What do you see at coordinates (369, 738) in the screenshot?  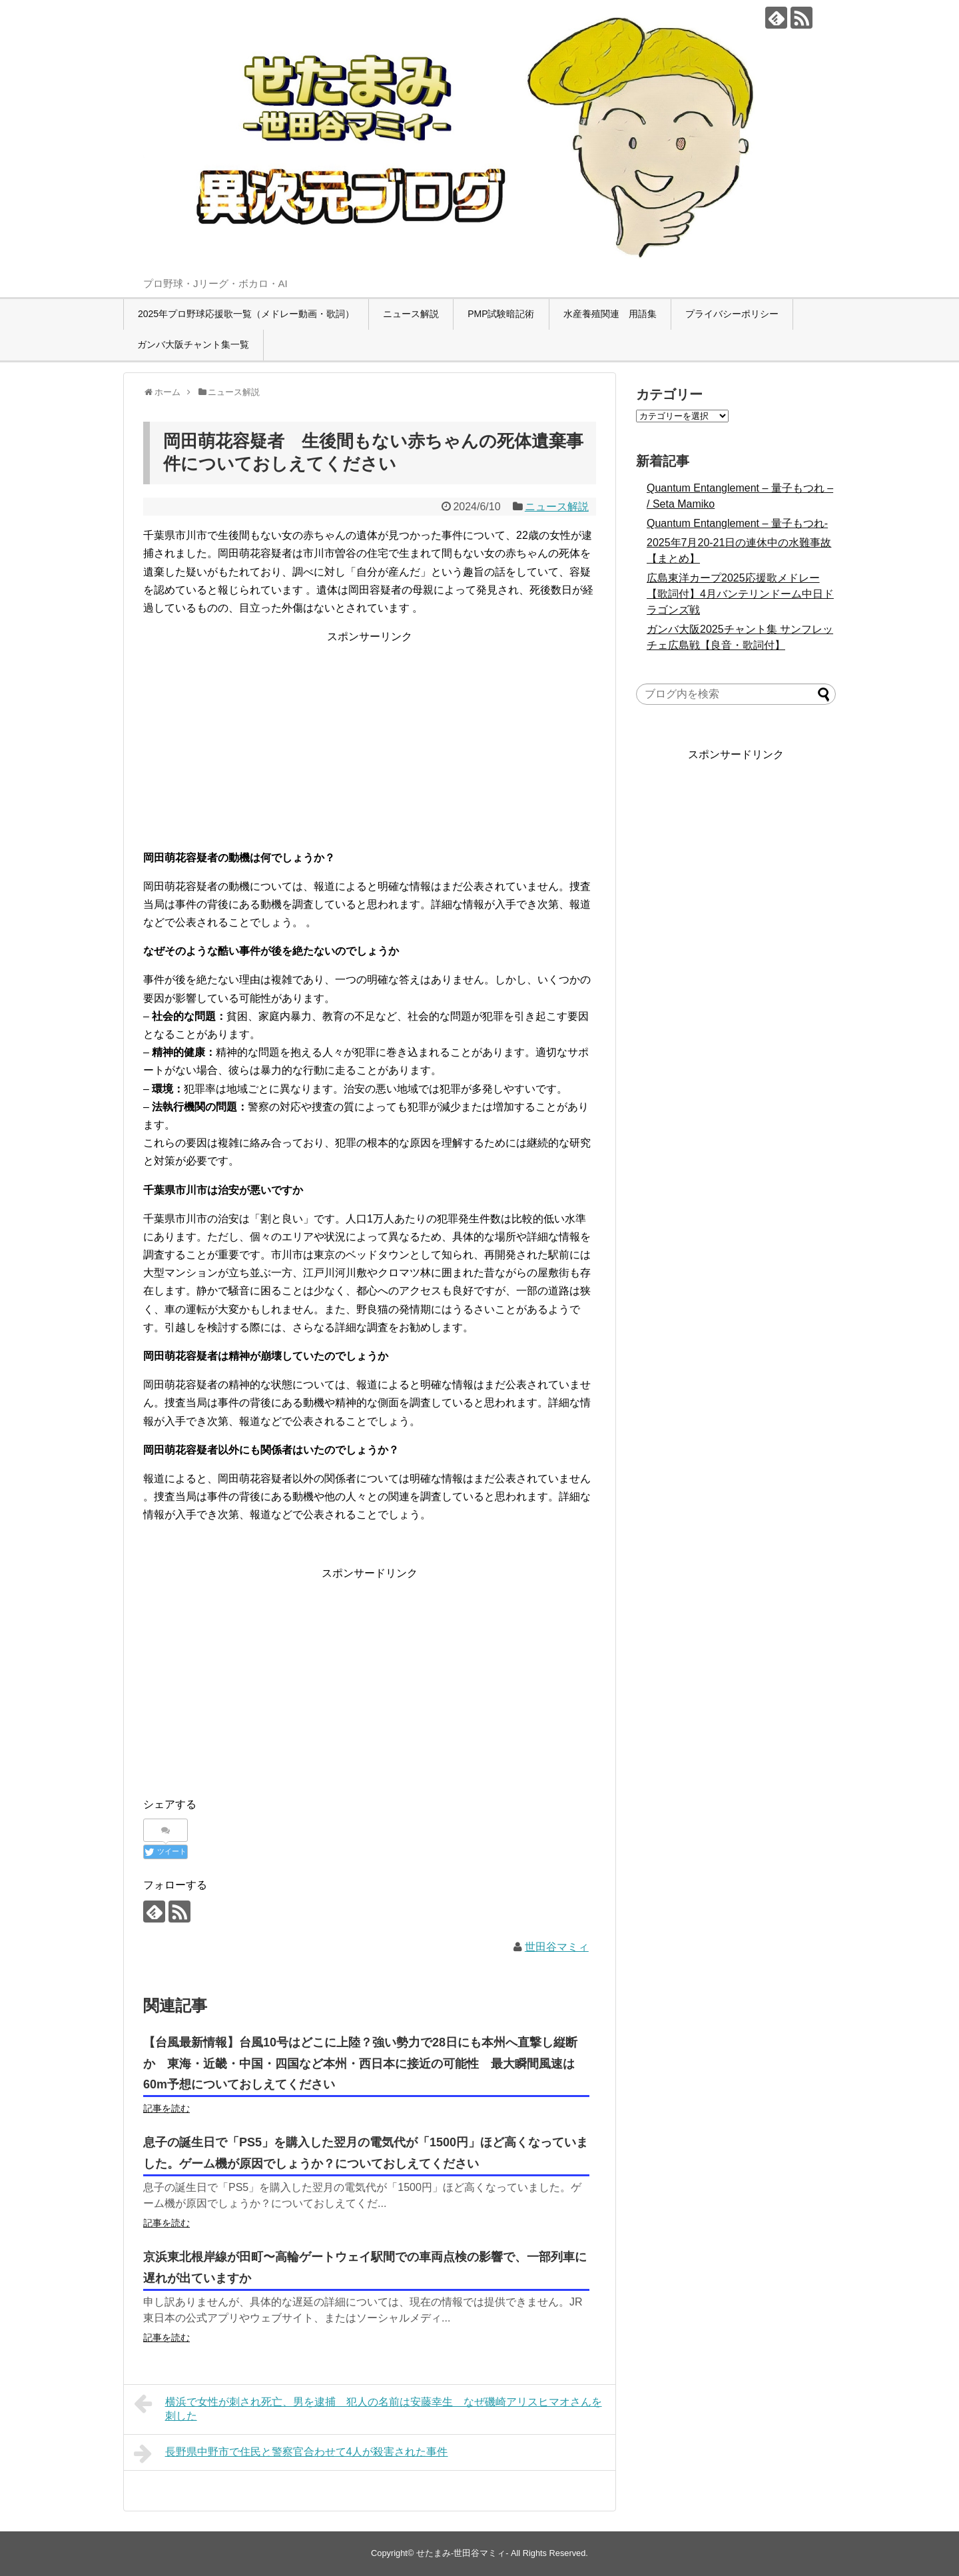 I see `[Advertisement]` at bounding box center [369, 738].